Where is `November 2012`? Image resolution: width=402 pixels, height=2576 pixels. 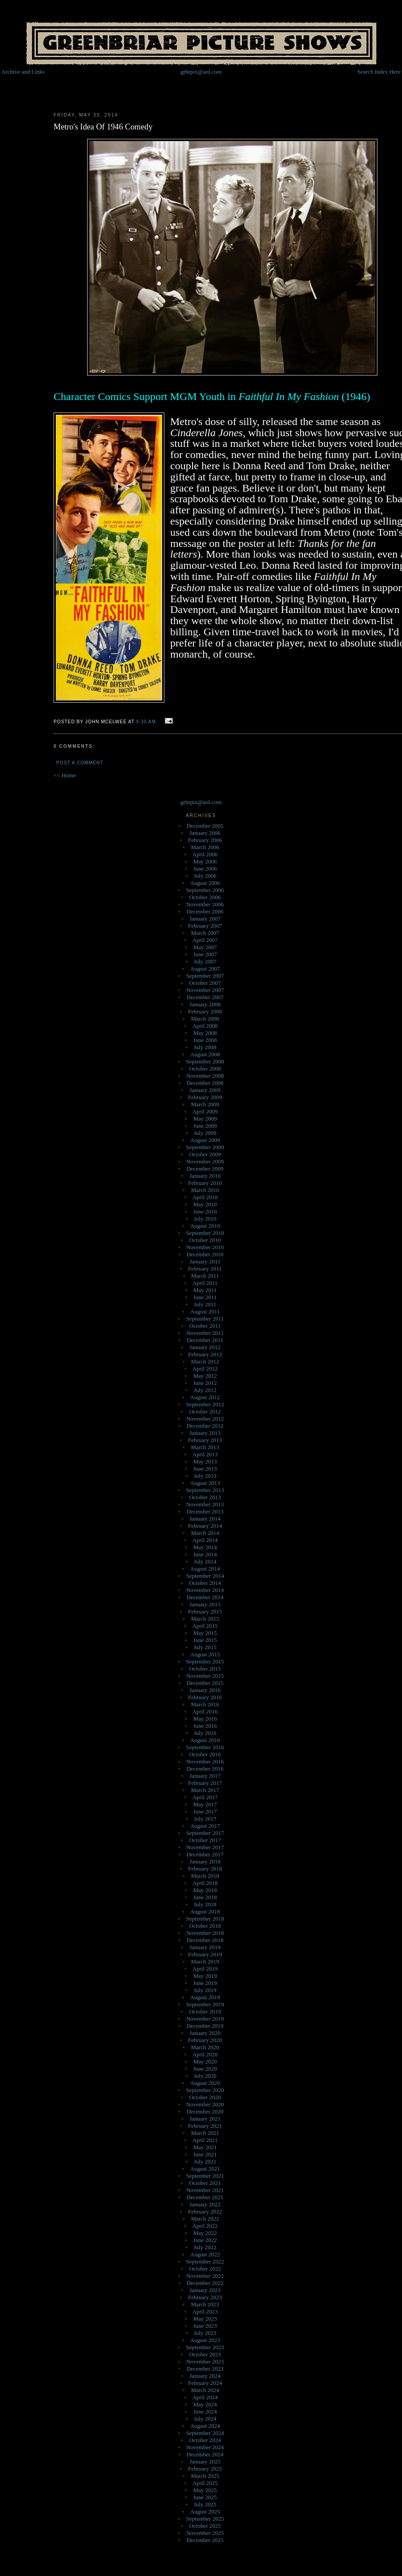
November 2012 is located at coordinates (205, 1418).